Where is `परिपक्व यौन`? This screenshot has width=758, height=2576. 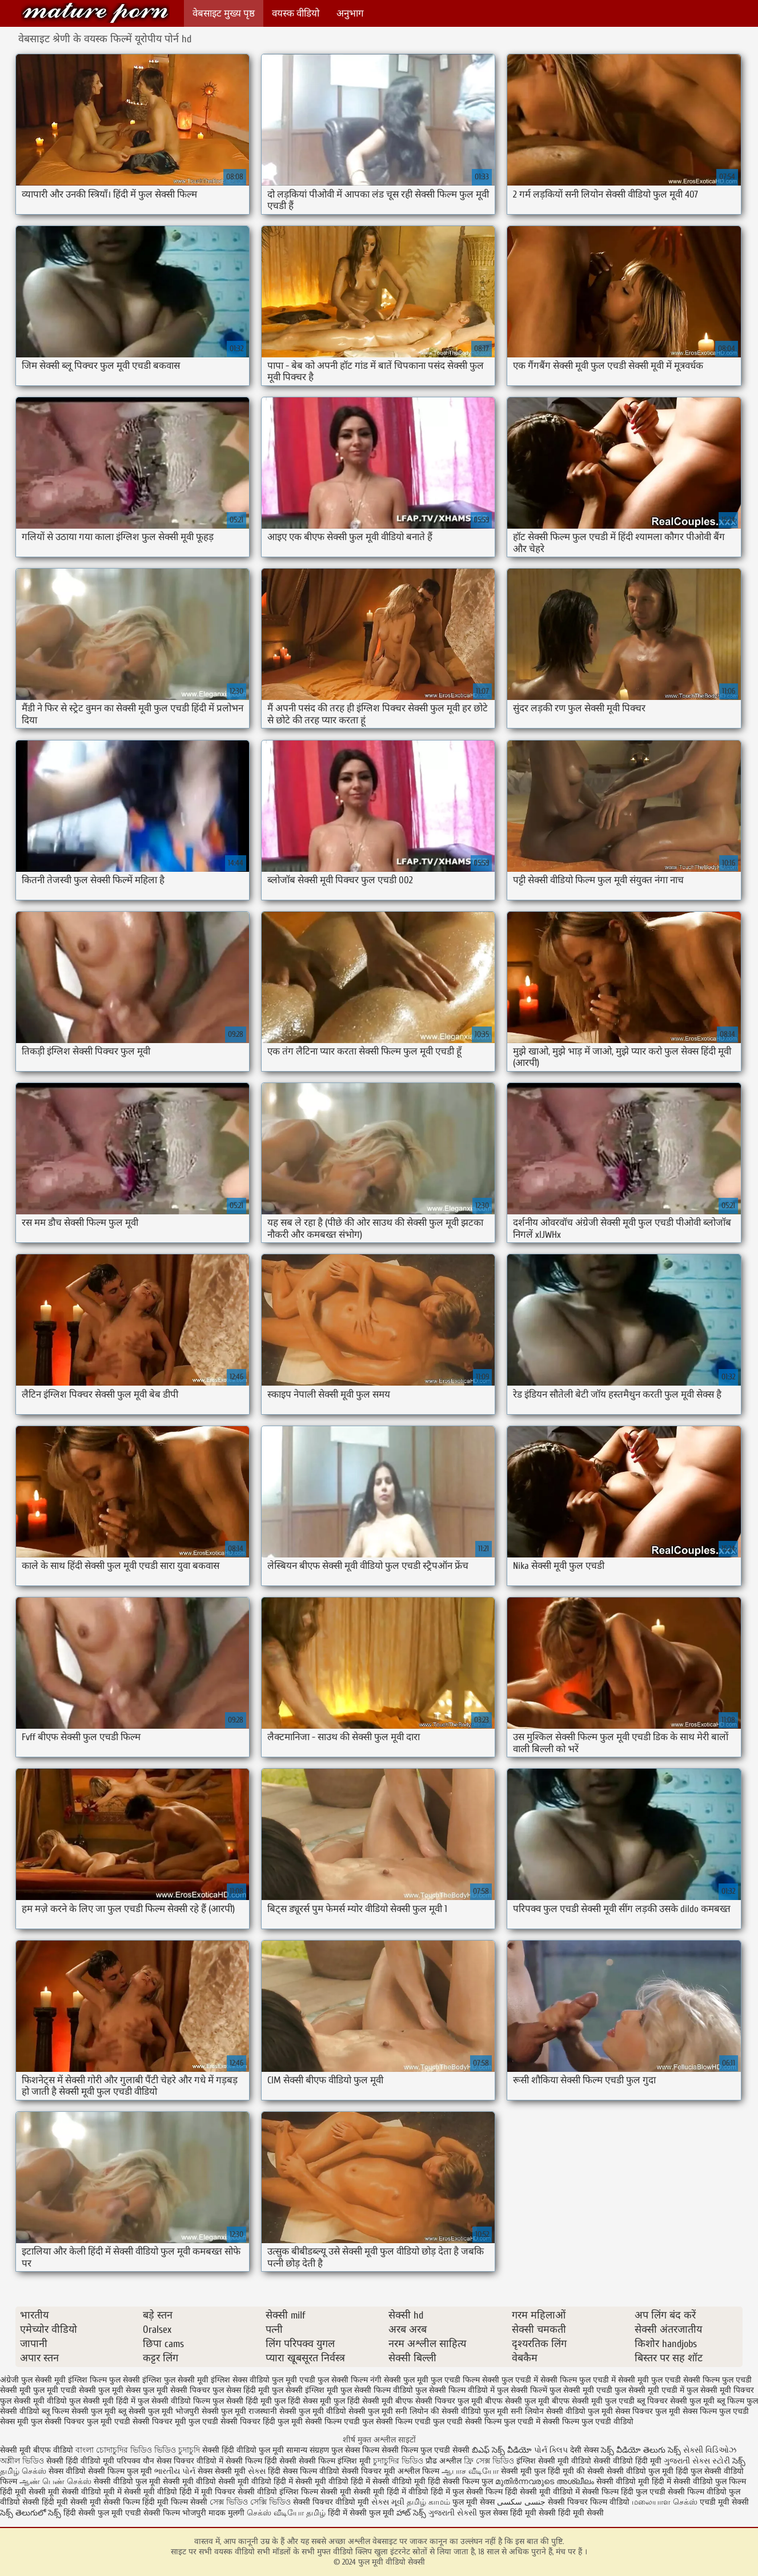
परिपक्व यौन is located at coordinates (135, 2461).